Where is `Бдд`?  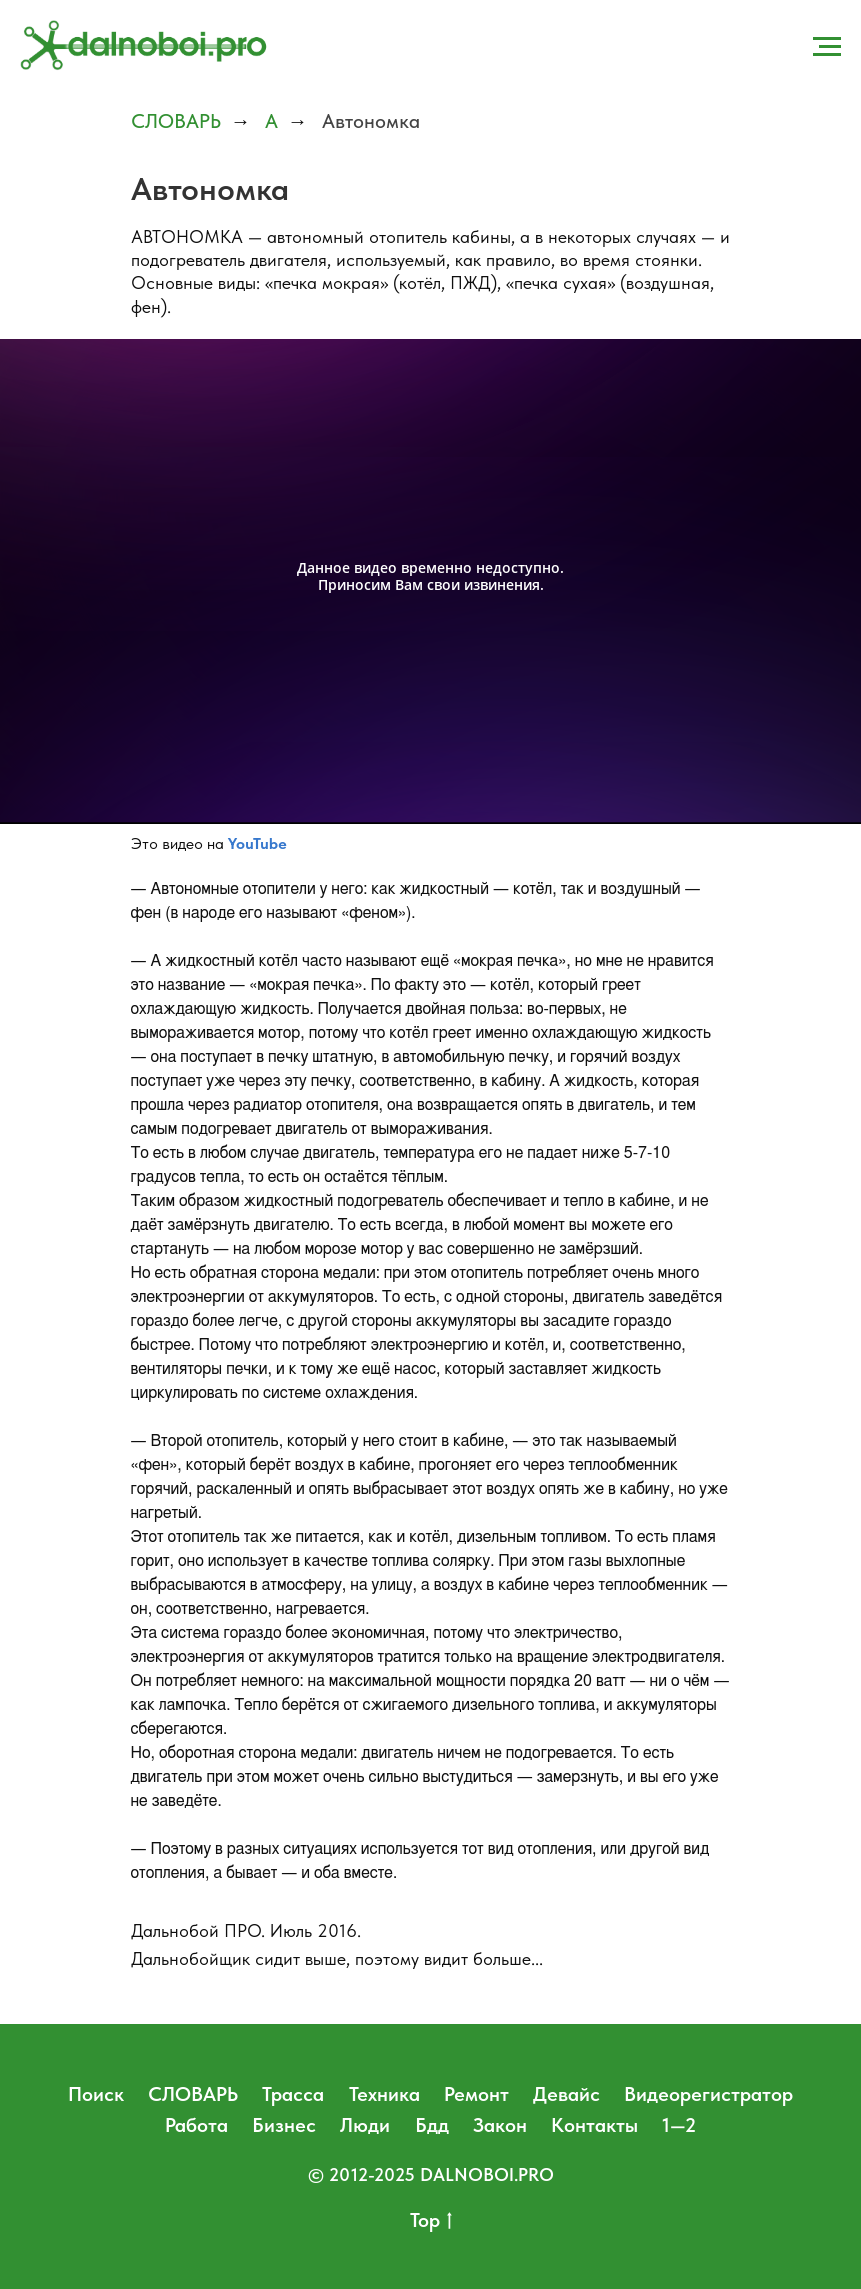
Бдд is located at coordinates (432, 2125).